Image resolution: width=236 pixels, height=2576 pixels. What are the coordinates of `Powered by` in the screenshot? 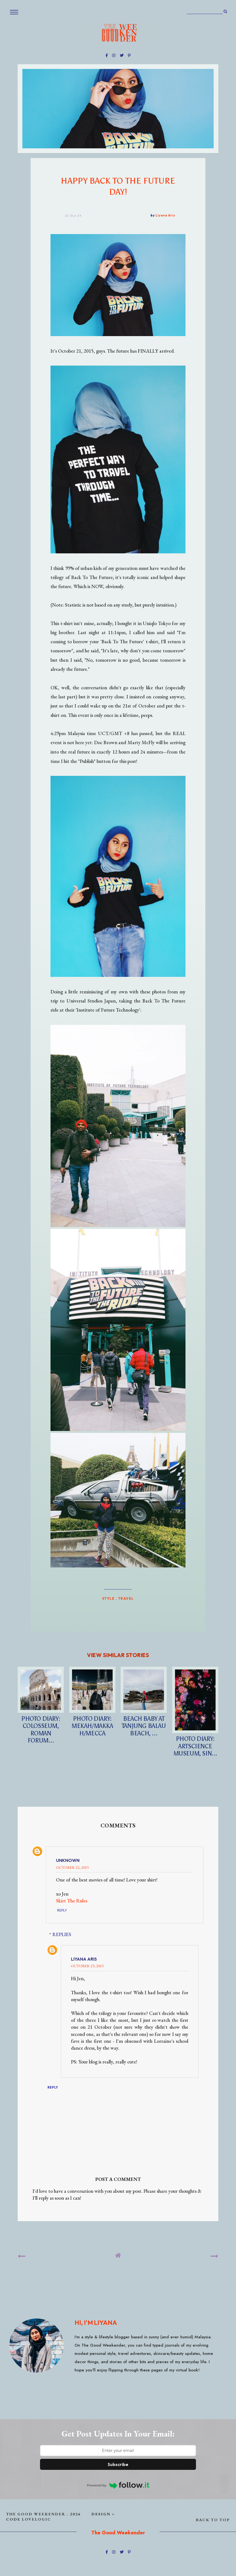 It's located at (118, 2485).